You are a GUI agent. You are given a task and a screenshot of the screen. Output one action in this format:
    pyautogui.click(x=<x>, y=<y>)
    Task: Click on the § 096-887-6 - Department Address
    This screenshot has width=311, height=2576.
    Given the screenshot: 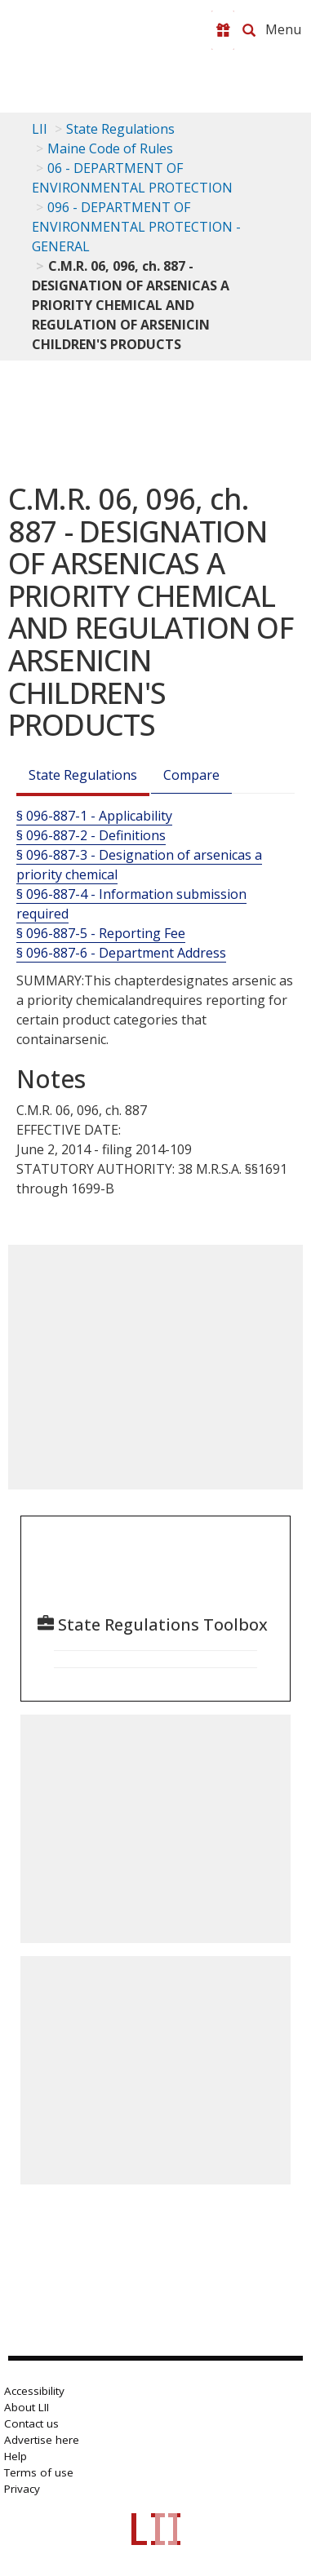 What is the action you would take?
    pyautogui.click(x=121, y=953)
    